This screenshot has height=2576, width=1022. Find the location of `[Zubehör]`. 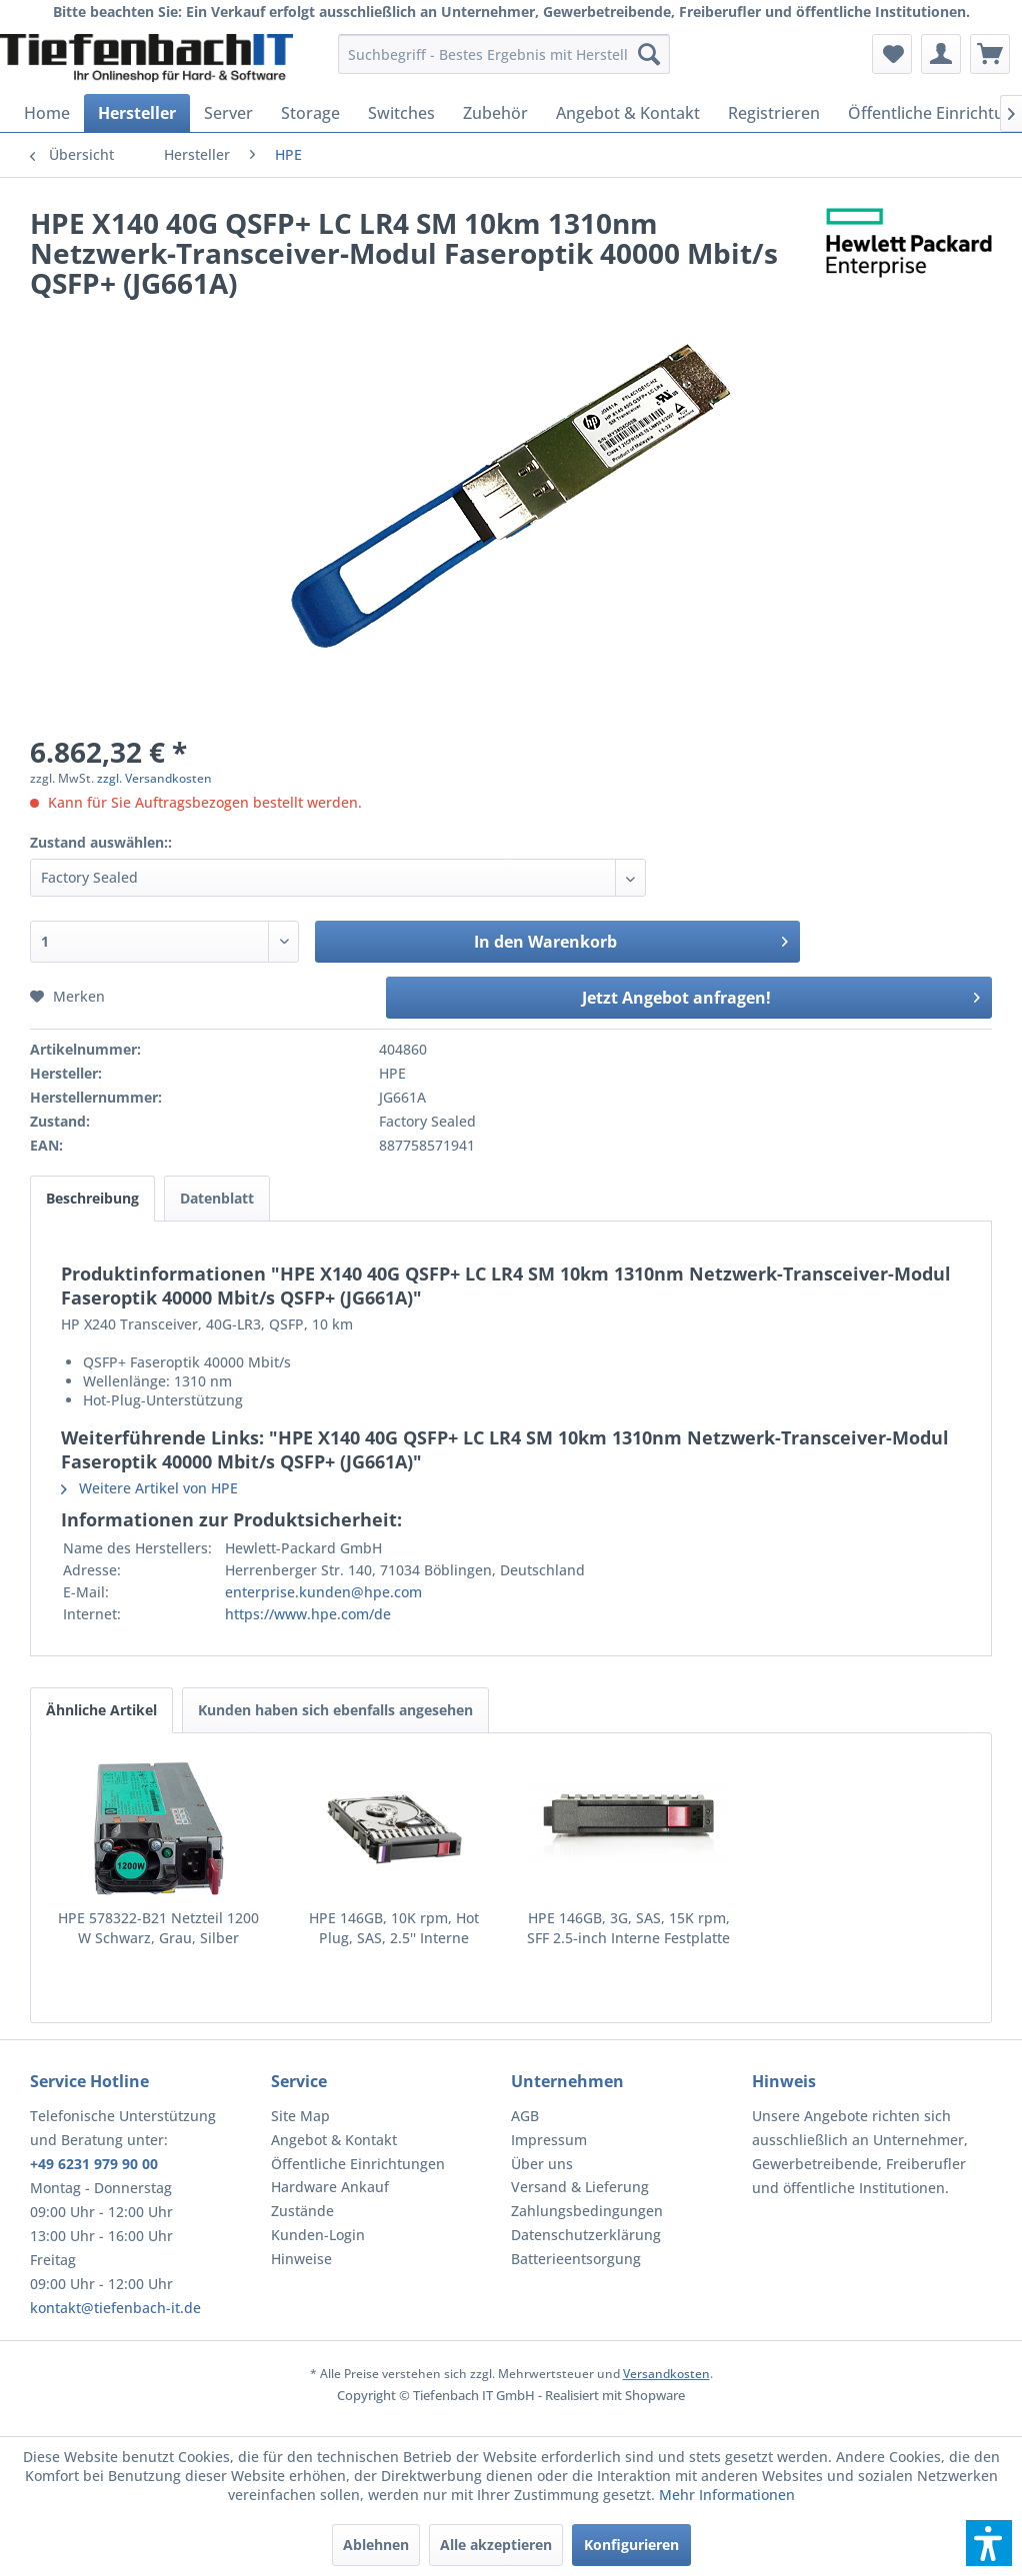

[Zubehör] is located at coordinates (495, 113).